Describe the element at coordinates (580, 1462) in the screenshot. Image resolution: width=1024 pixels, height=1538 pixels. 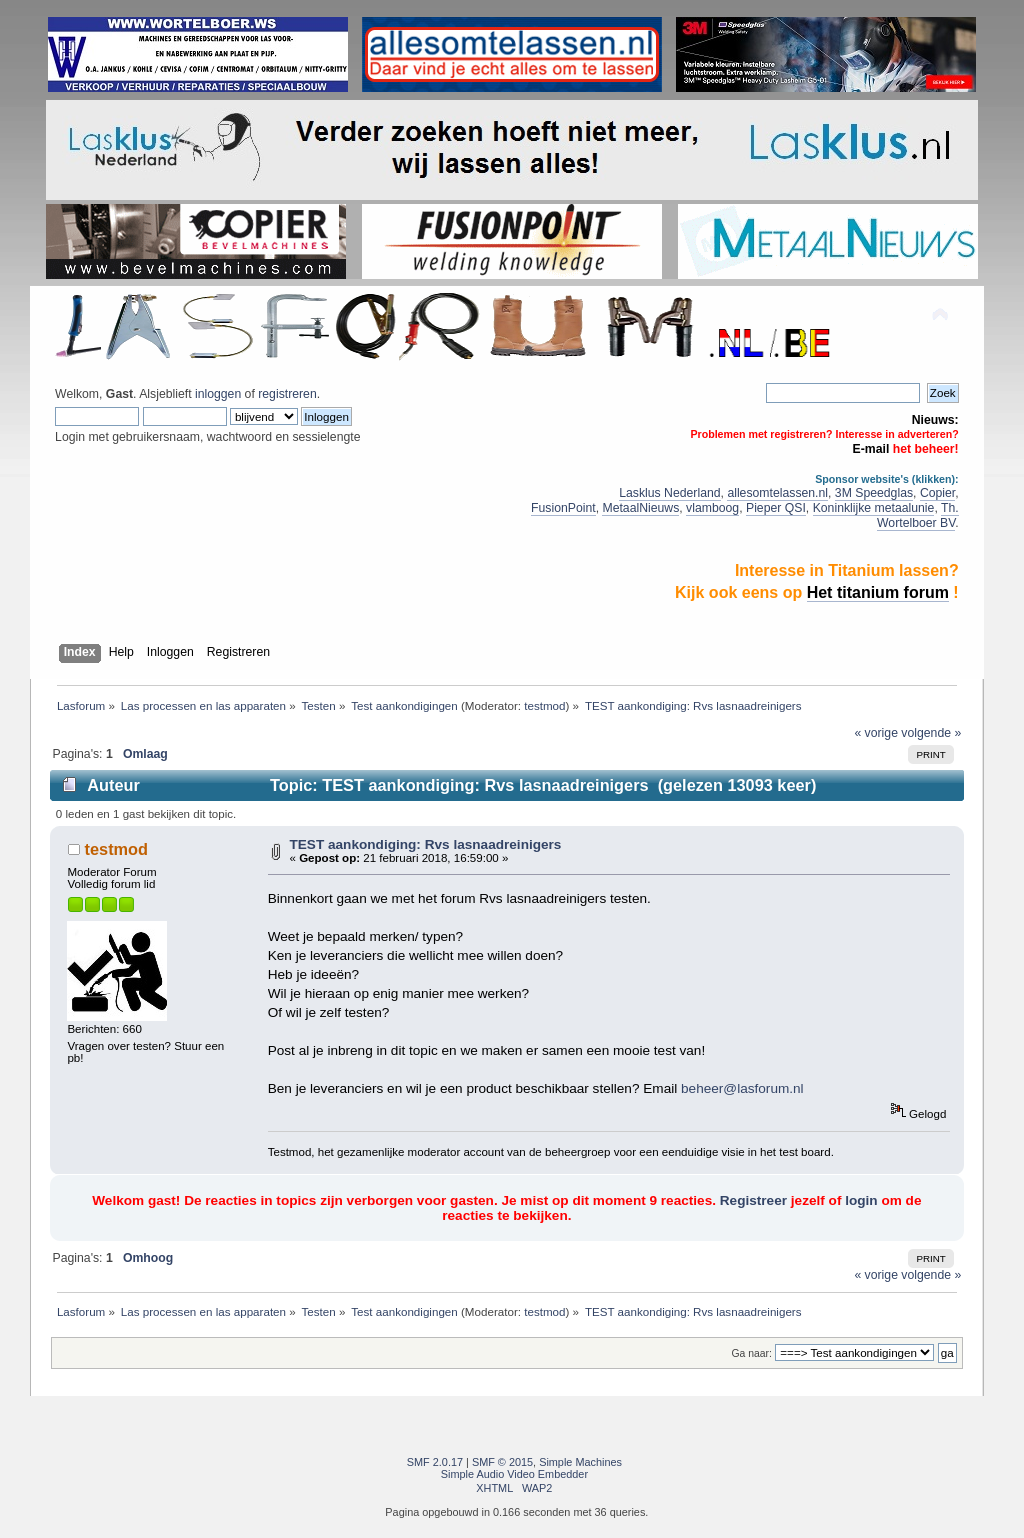
I see `Simple Machines` at that location.